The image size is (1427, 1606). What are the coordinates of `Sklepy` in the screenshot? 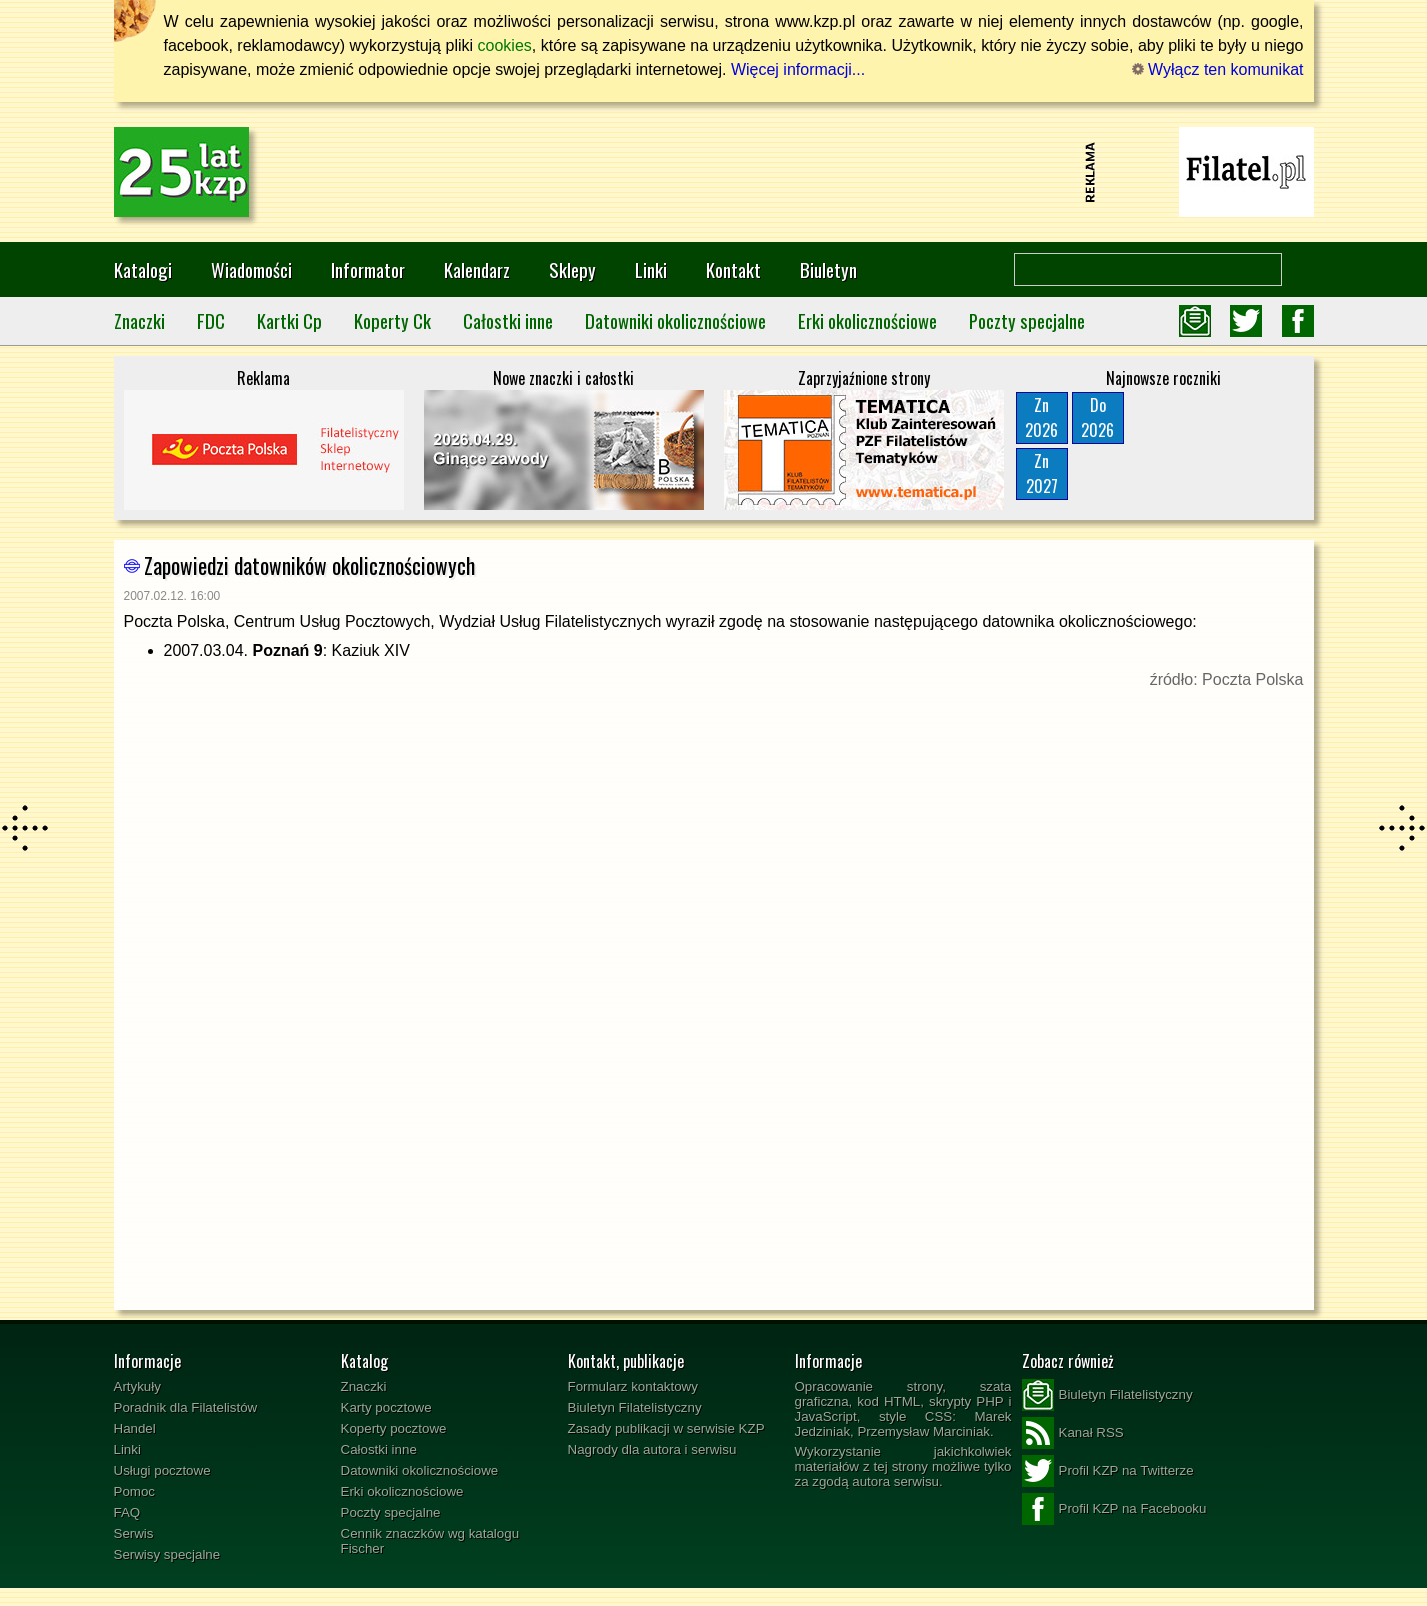 It's located at (572, 269).